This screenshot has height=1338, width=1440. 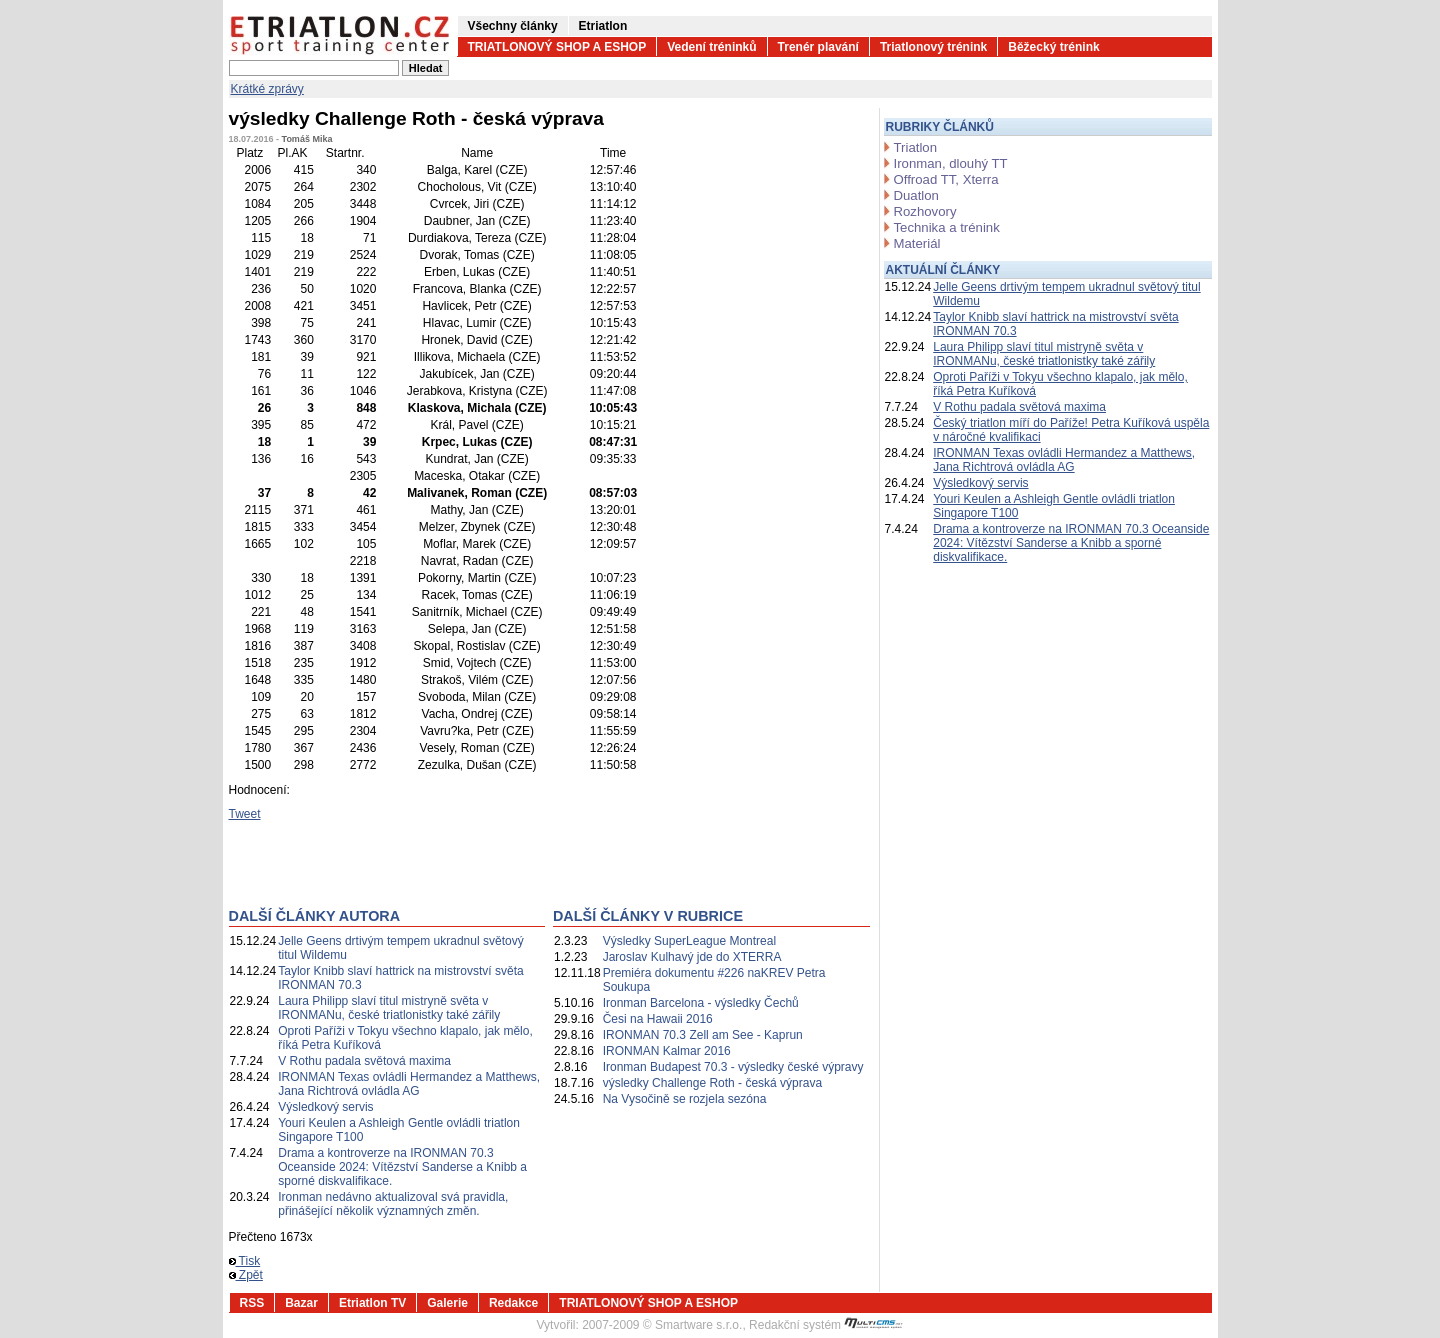 What do you see at coordinates (701, 1003) in the screenshot?
I see `Ironman Barcelona - výsledky Čechů` at bounding box center [701, 1003].